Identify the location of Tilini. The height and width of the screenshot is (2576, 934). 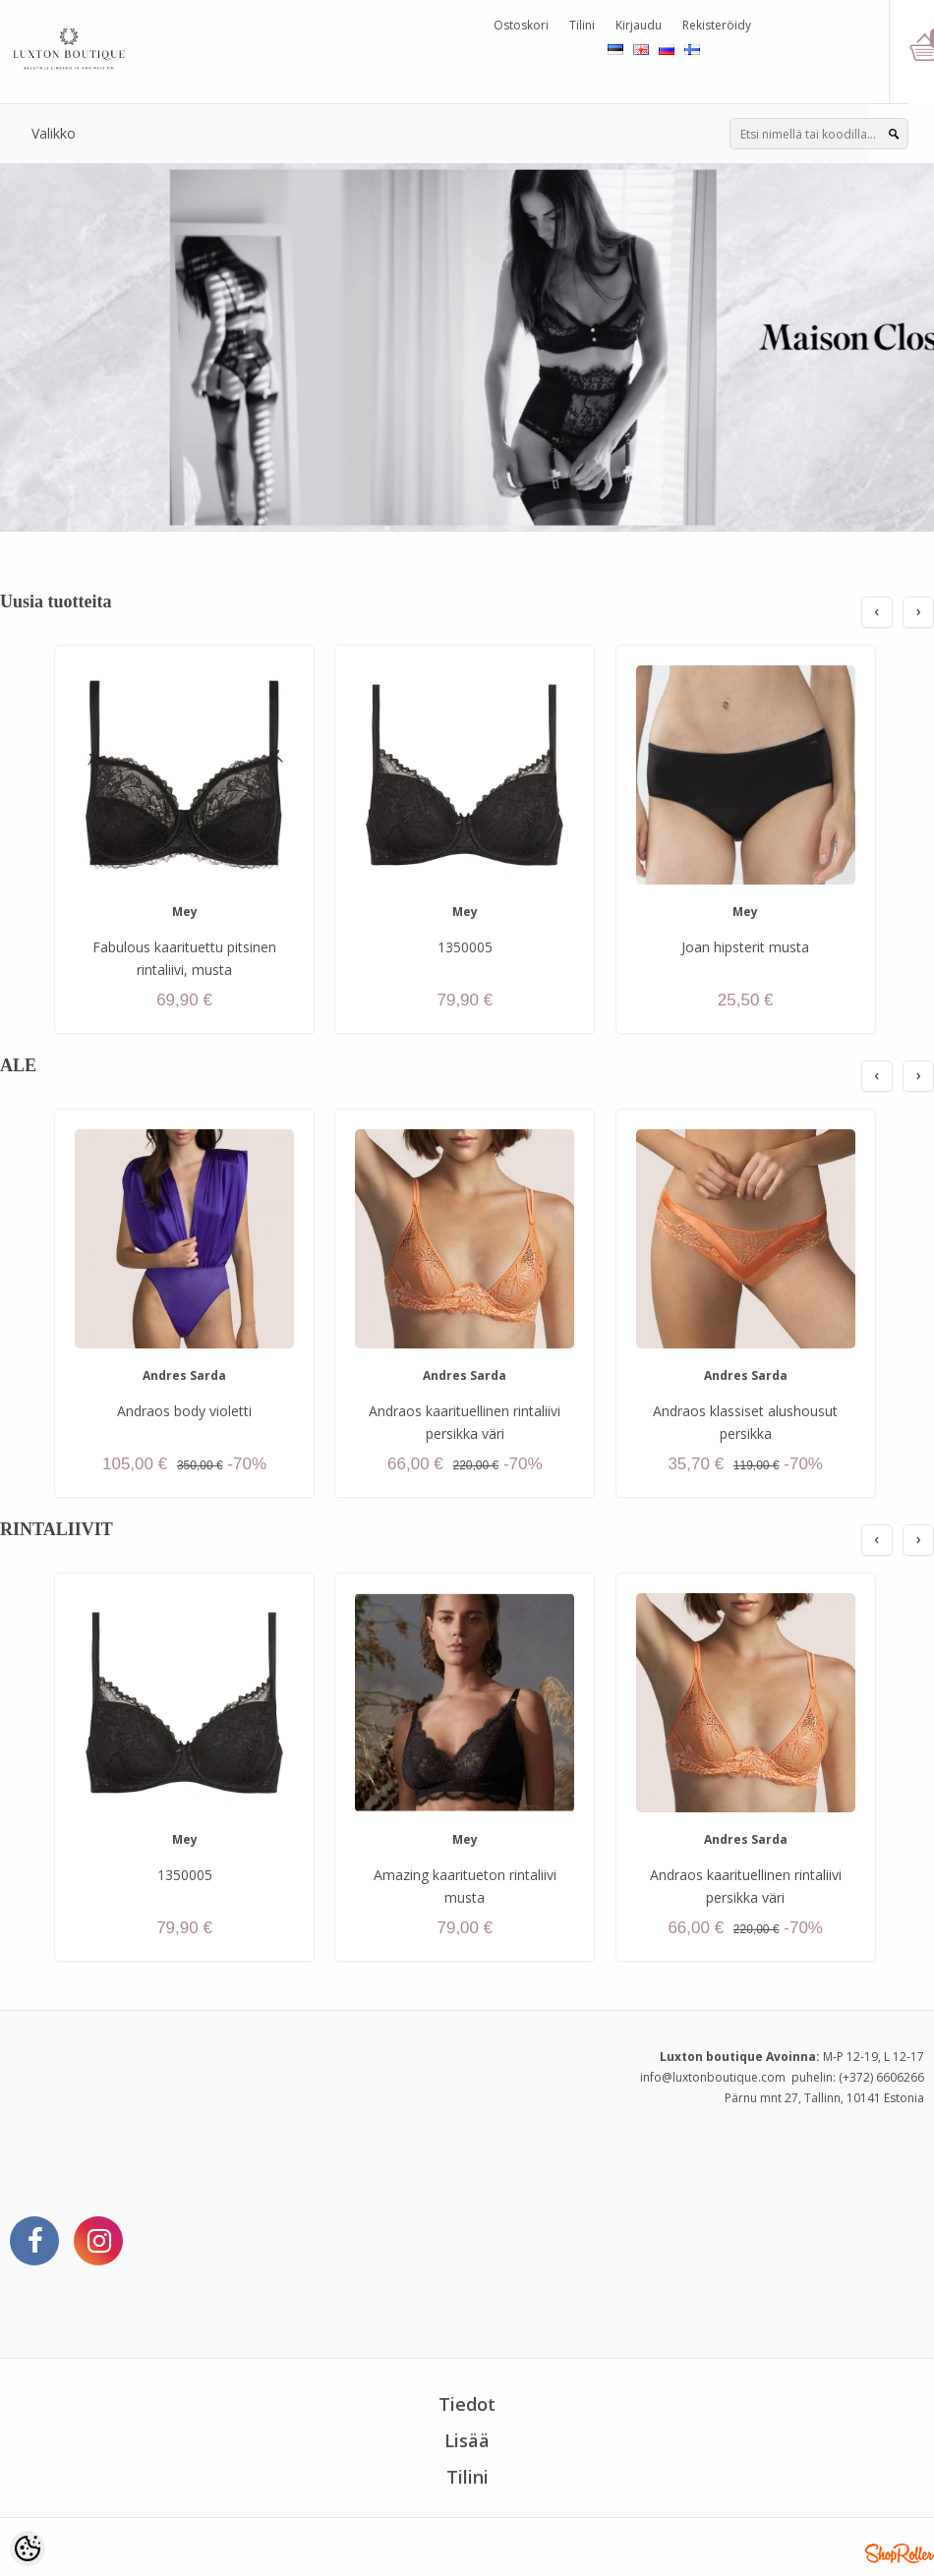
(582, 25).